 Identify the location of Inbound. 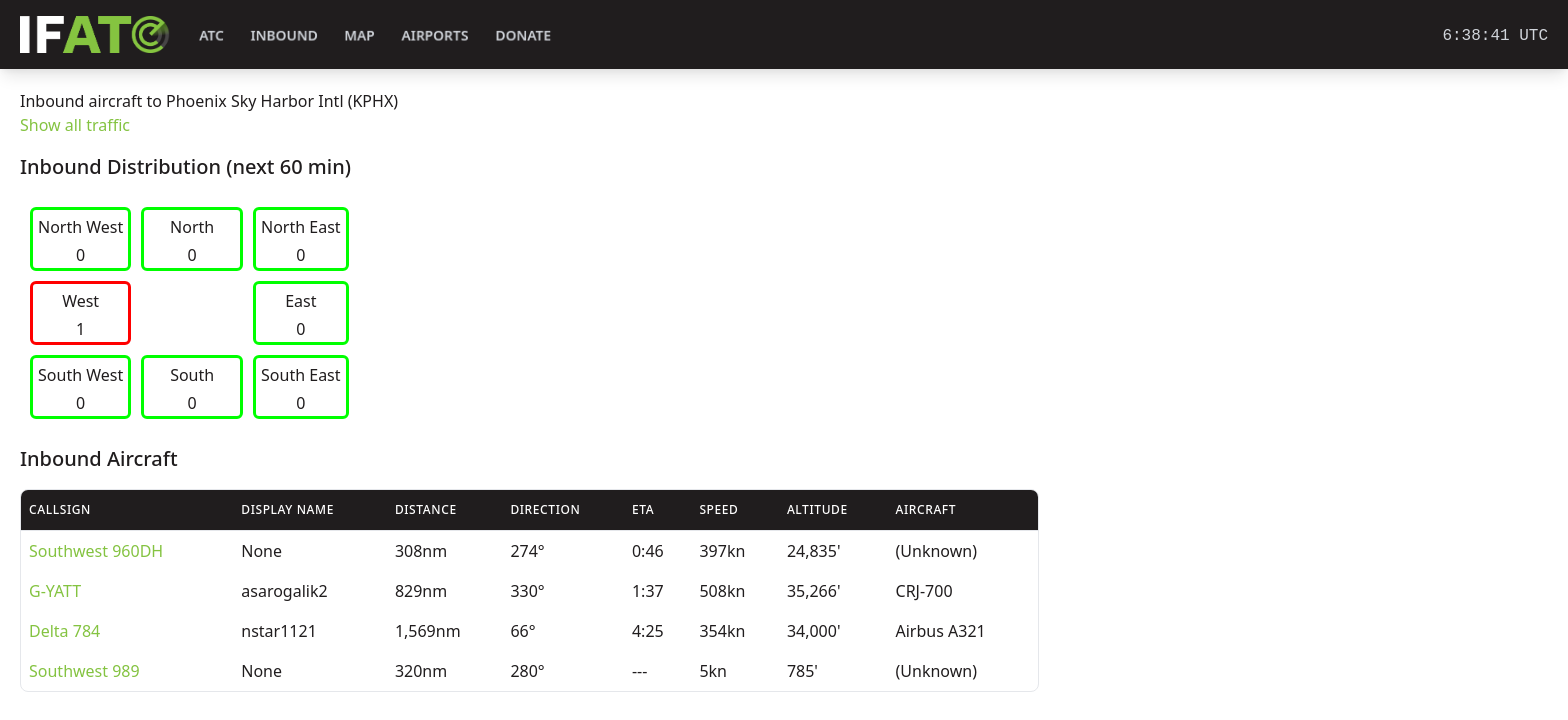
(284, 35).